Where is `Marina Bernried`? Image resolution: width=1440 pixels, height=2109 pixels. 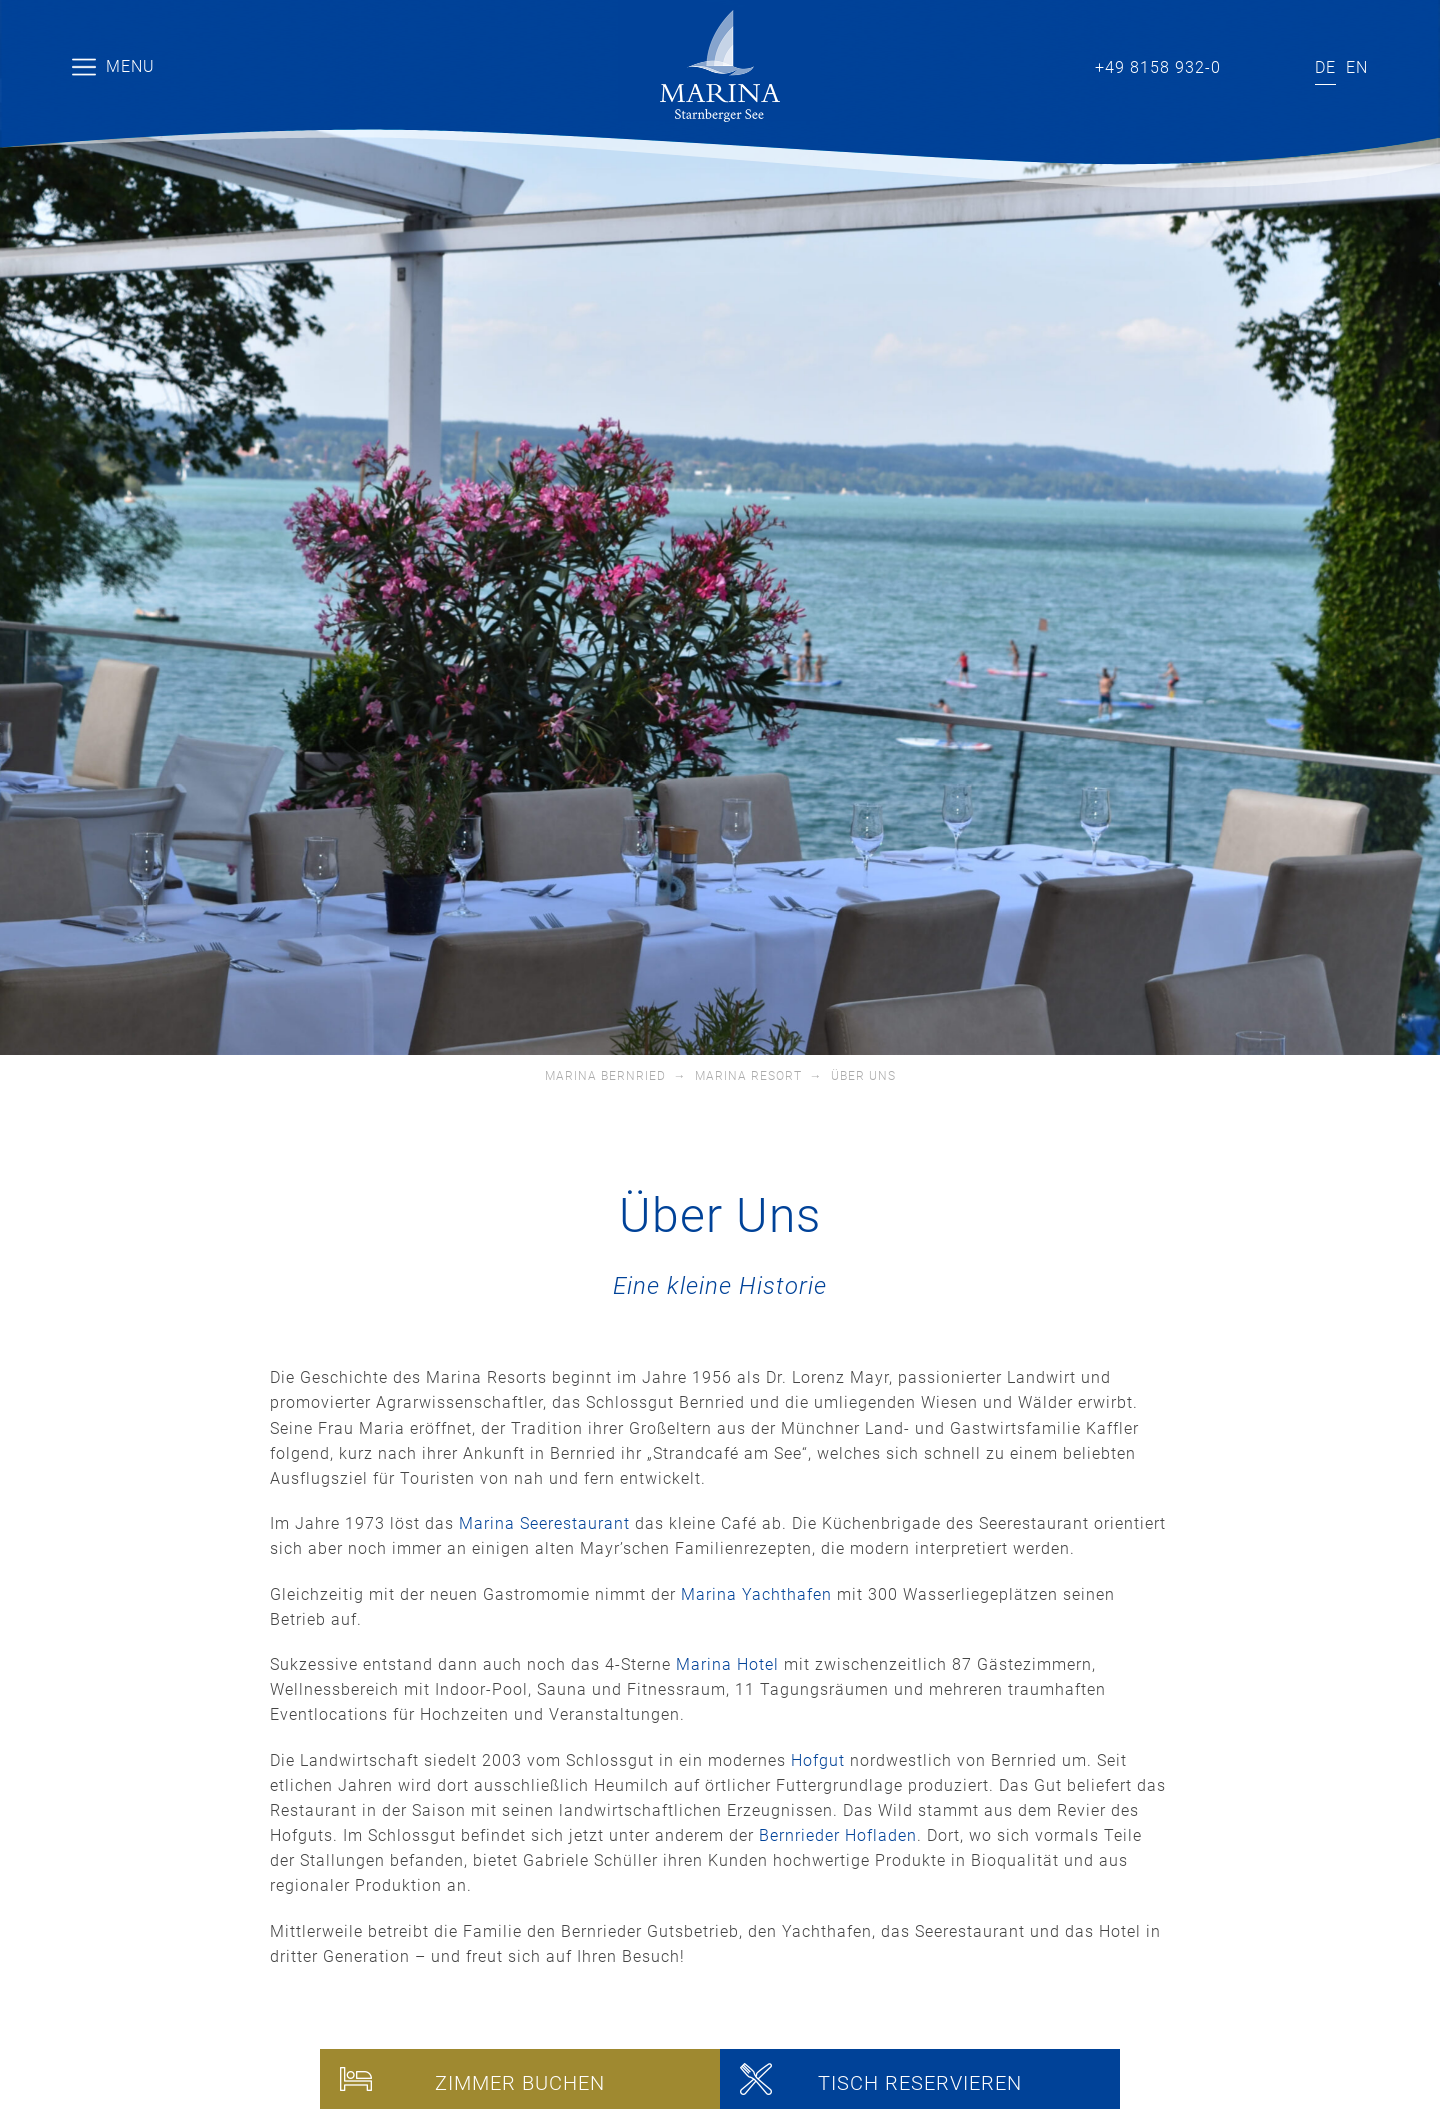
Marina Bernried is located at coordinates (605, 1076).